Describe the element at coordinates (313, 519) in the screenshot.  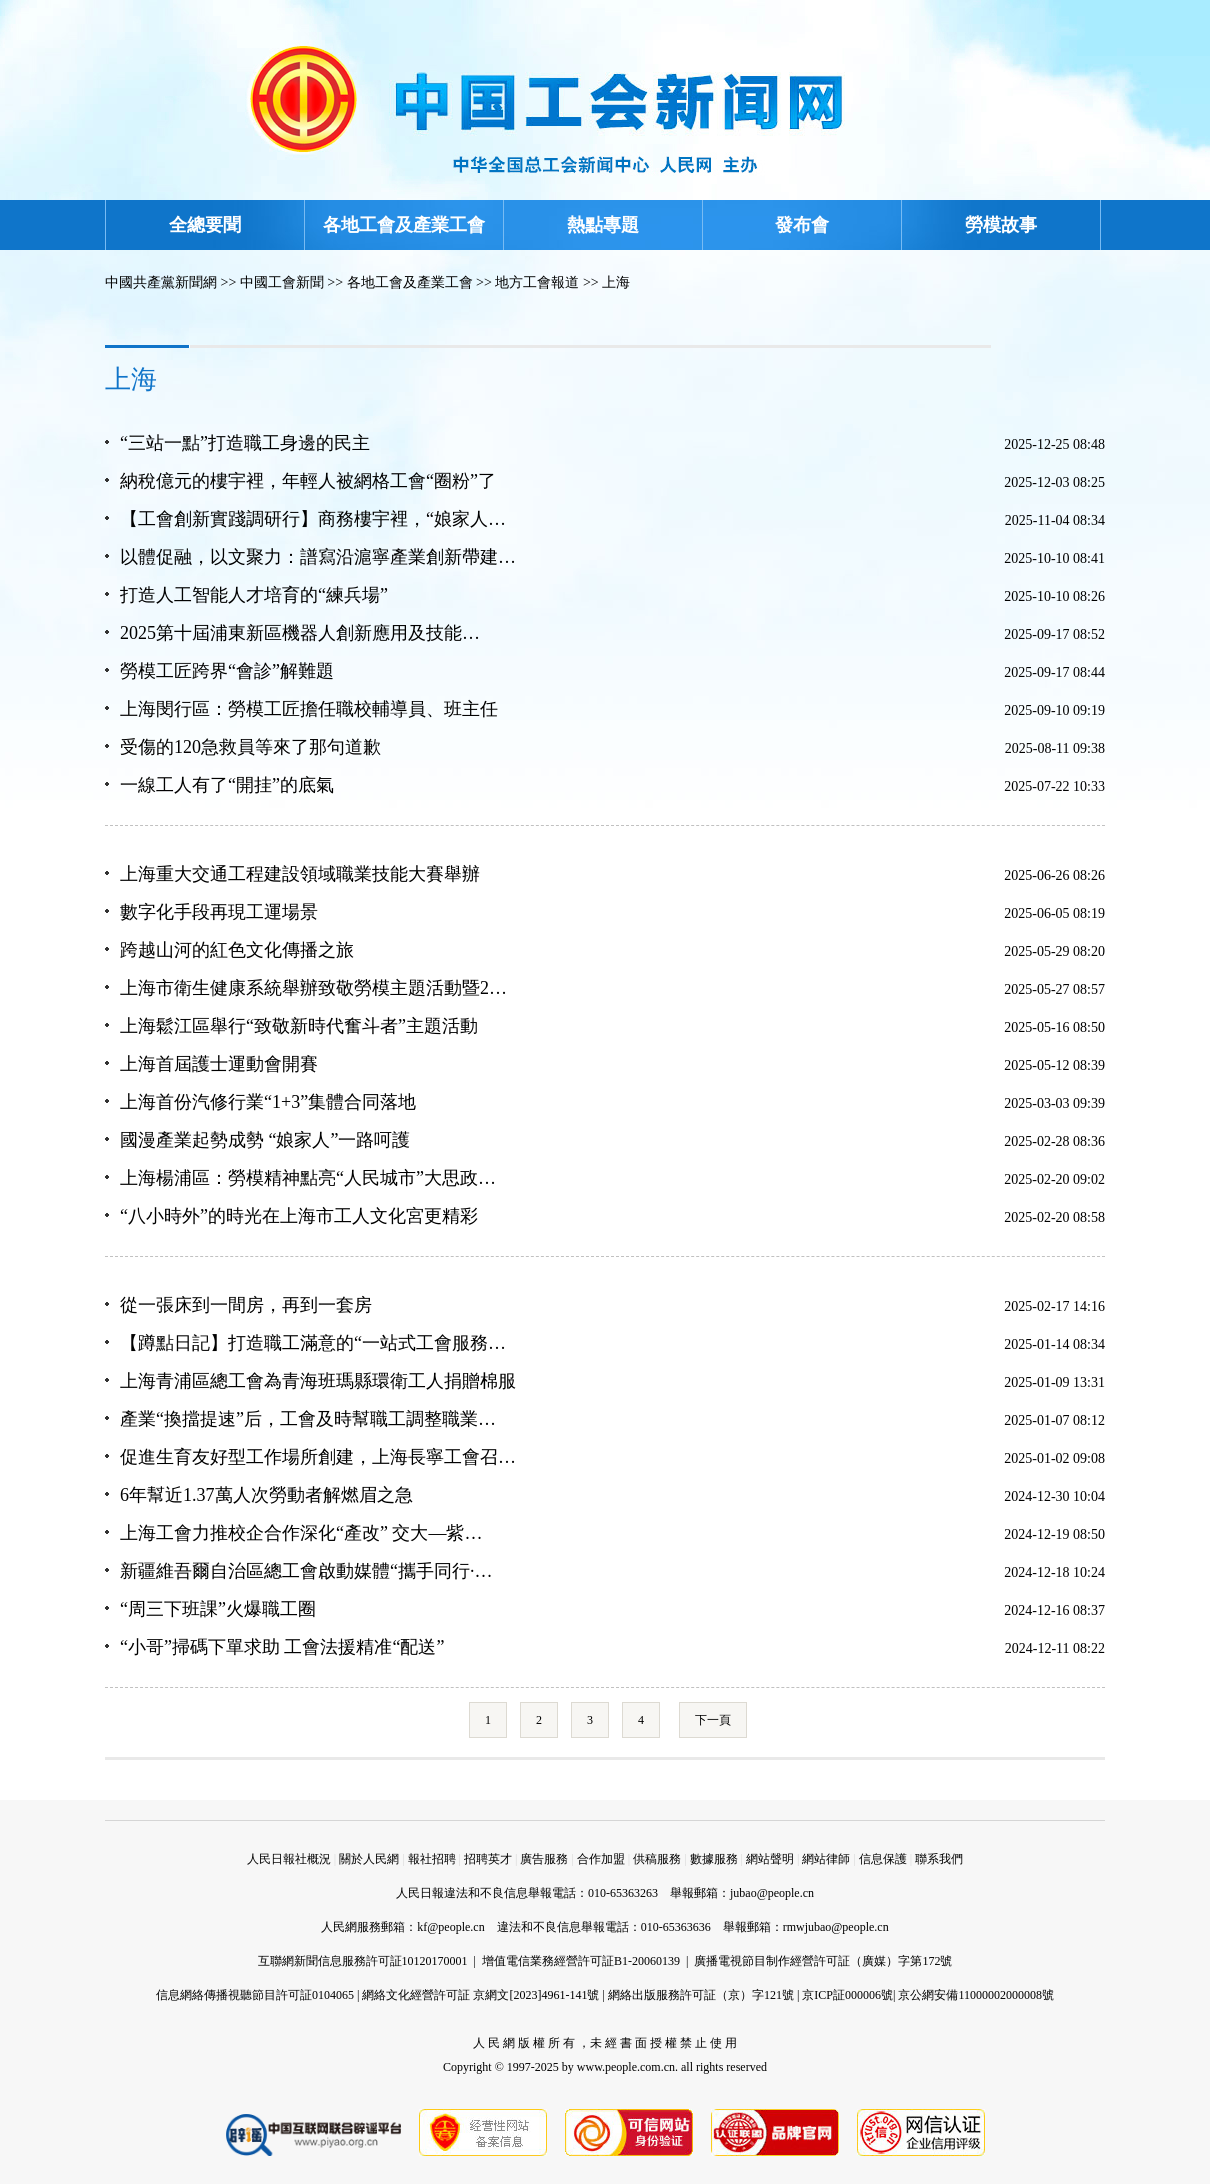
I see `【工會創新實踐調研行】商務樓宇裡，“娘家人…` at that location.